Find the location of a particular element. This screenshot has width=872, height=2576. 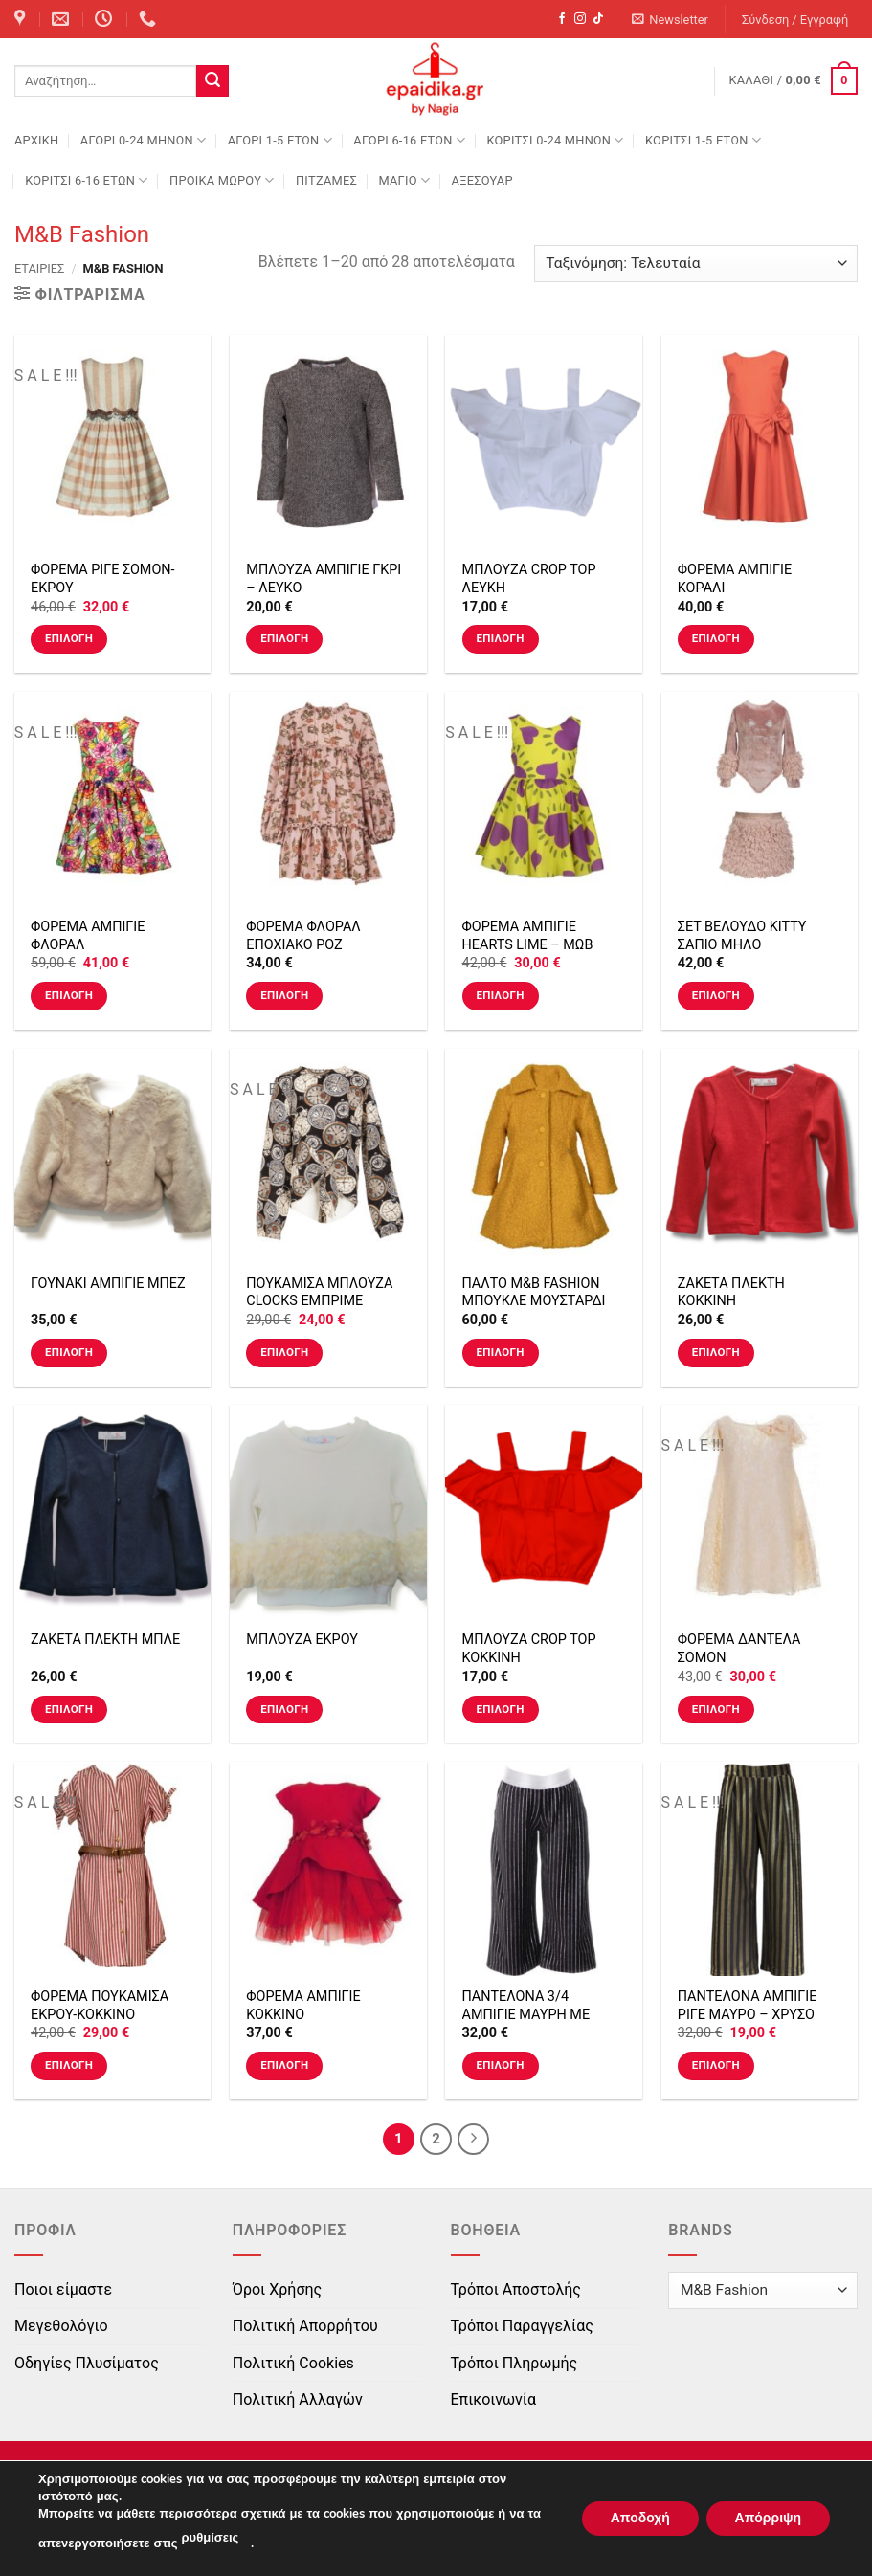

Επιλογή [Επιλέξτε επιλογές για “ΦΟΡΕΜΑ ΦΛΟΡΑΛ ΕΠΟΧΙΑΚΟ ΡΟΖ ΜΑΚΡΥΜΑΝΙΚΟ”] is located at coordinates (284, 995).